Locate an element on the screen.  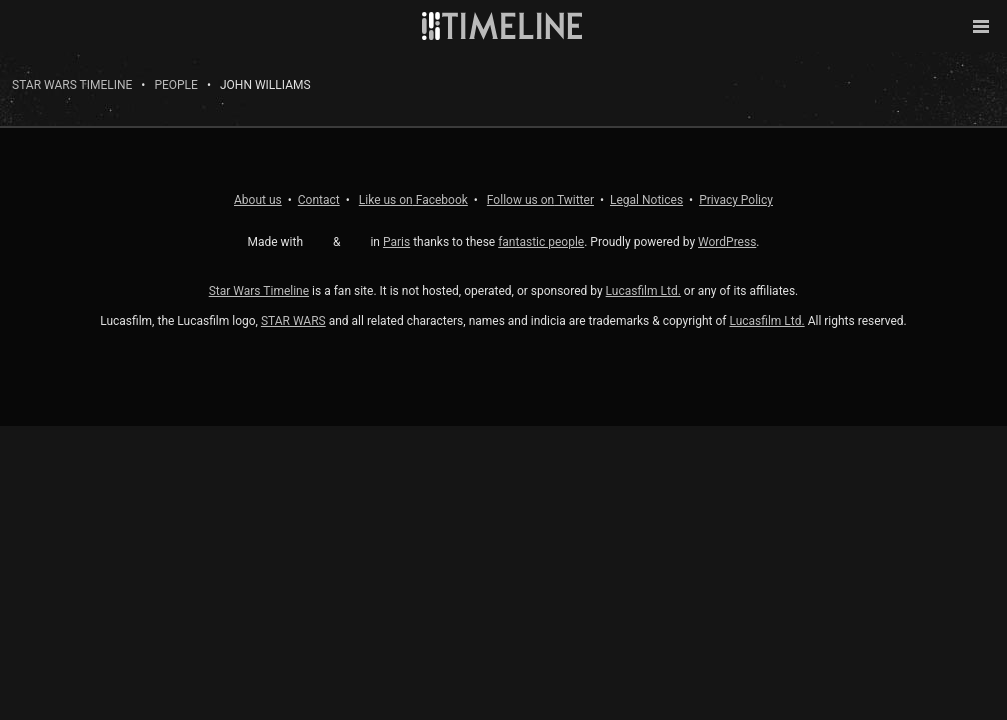
Privacy Policy is located at coordinates (736, 200).